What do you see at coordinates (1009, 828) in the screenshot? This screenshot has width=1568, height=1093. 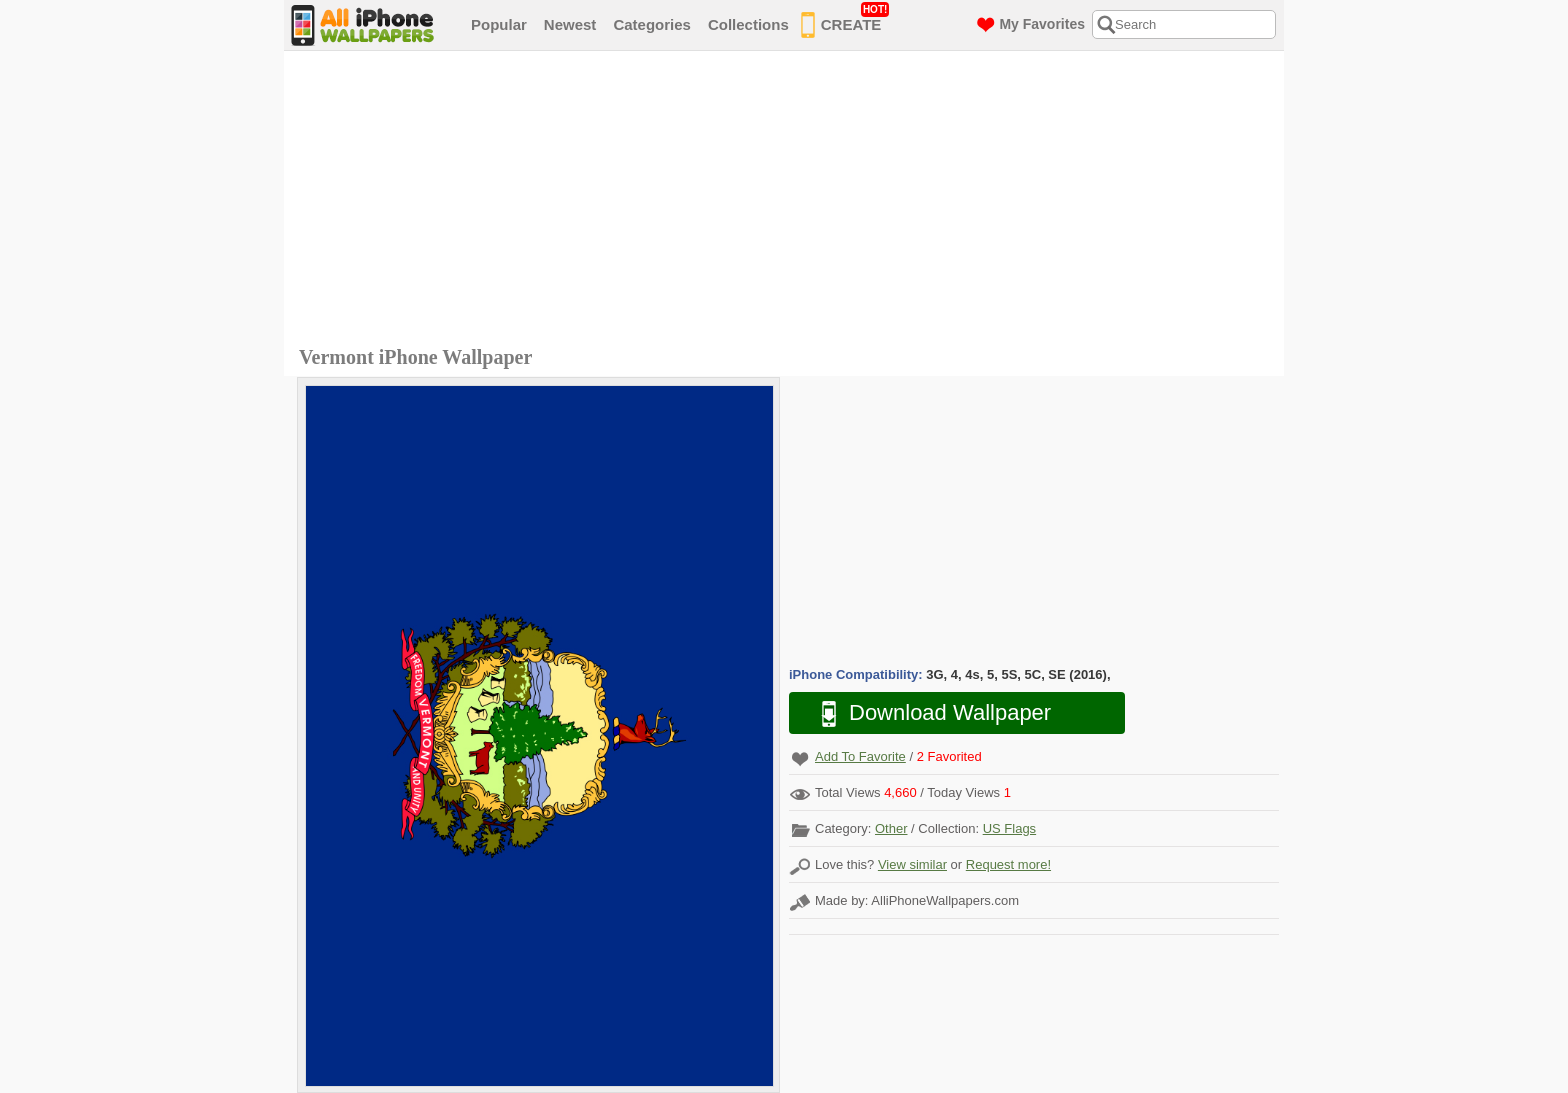 I see `US Flags` at bounding box center [1009, 828].